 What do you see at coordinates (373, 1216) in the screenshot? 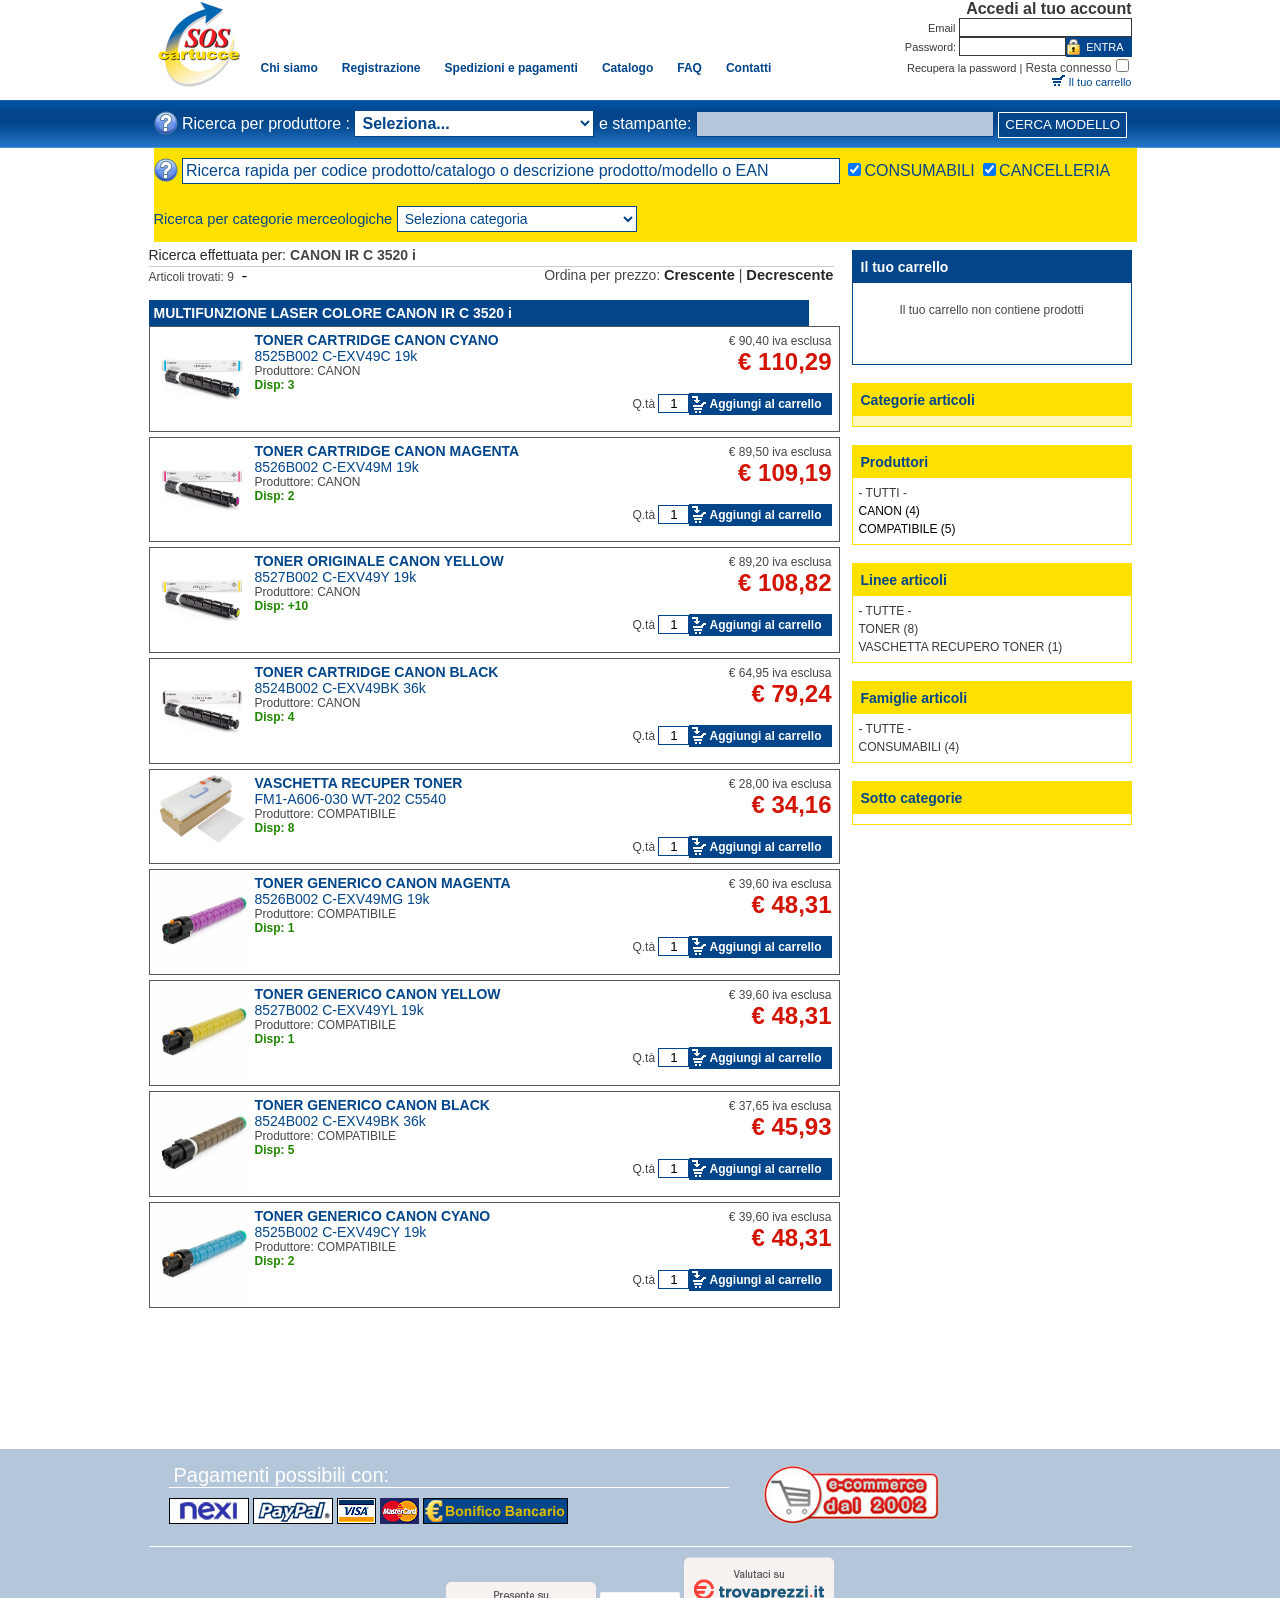
I see `TONER GENERICO CANON CYANO` at bounding box center [373, 1216].